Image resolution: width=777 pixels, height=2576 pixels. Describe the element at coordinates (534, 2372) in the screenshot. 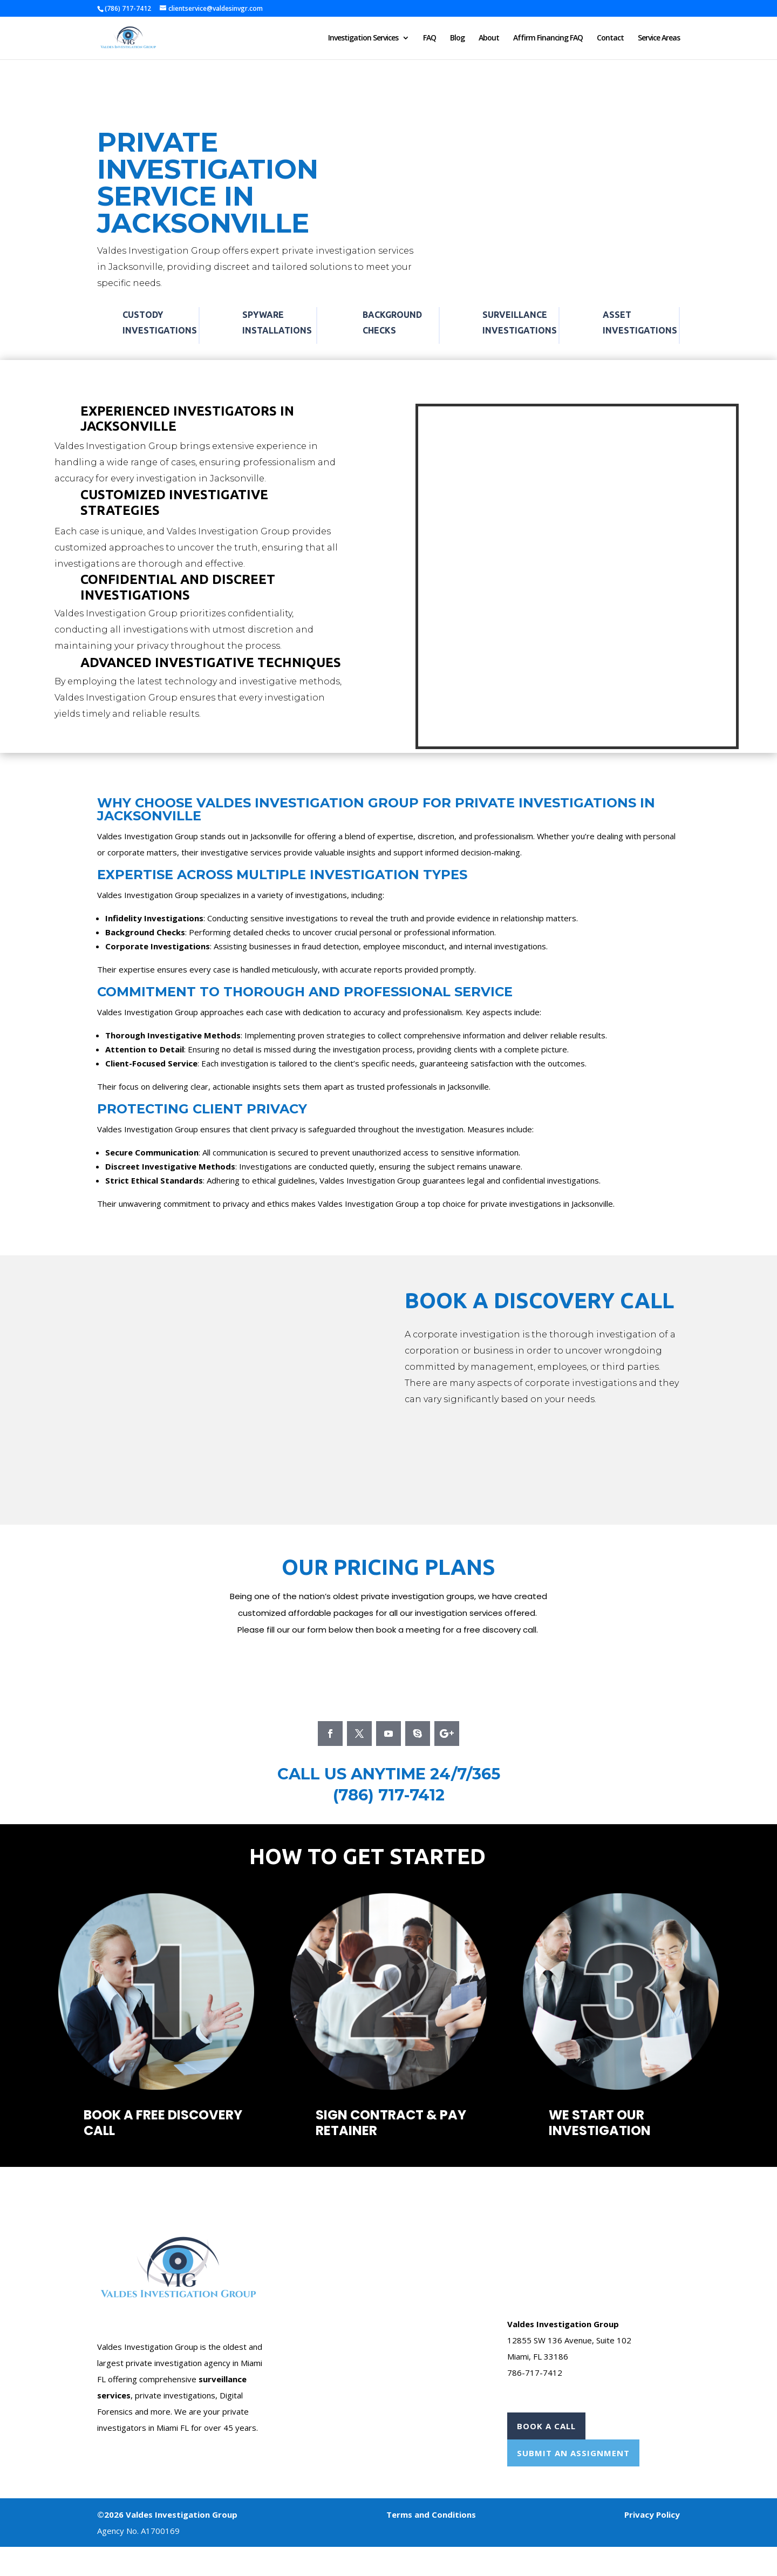

I see `786-717-7412` at that location.